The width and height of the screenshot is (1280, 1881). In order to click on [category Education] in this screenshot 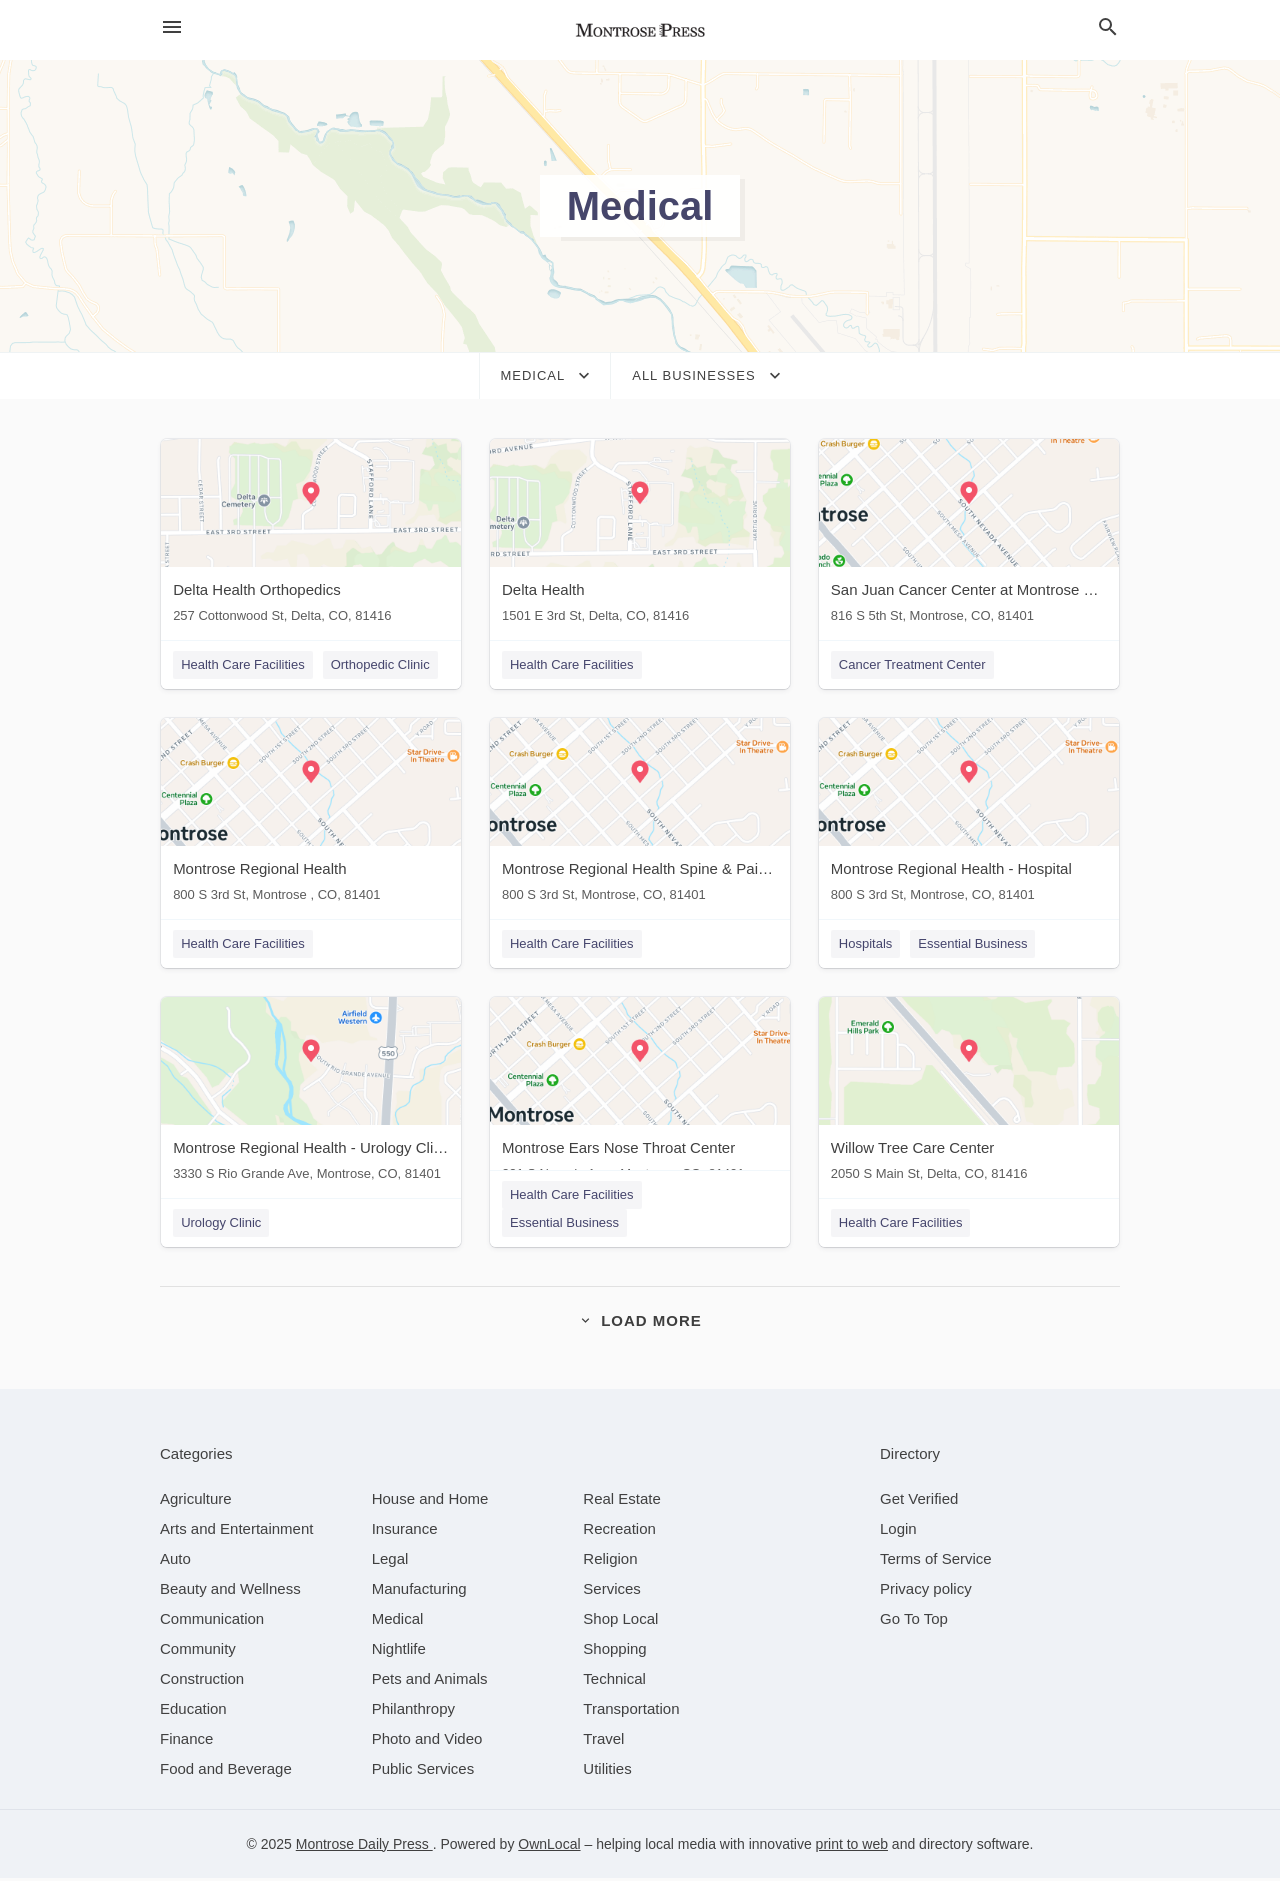, I will do `click(193, 1711)`.